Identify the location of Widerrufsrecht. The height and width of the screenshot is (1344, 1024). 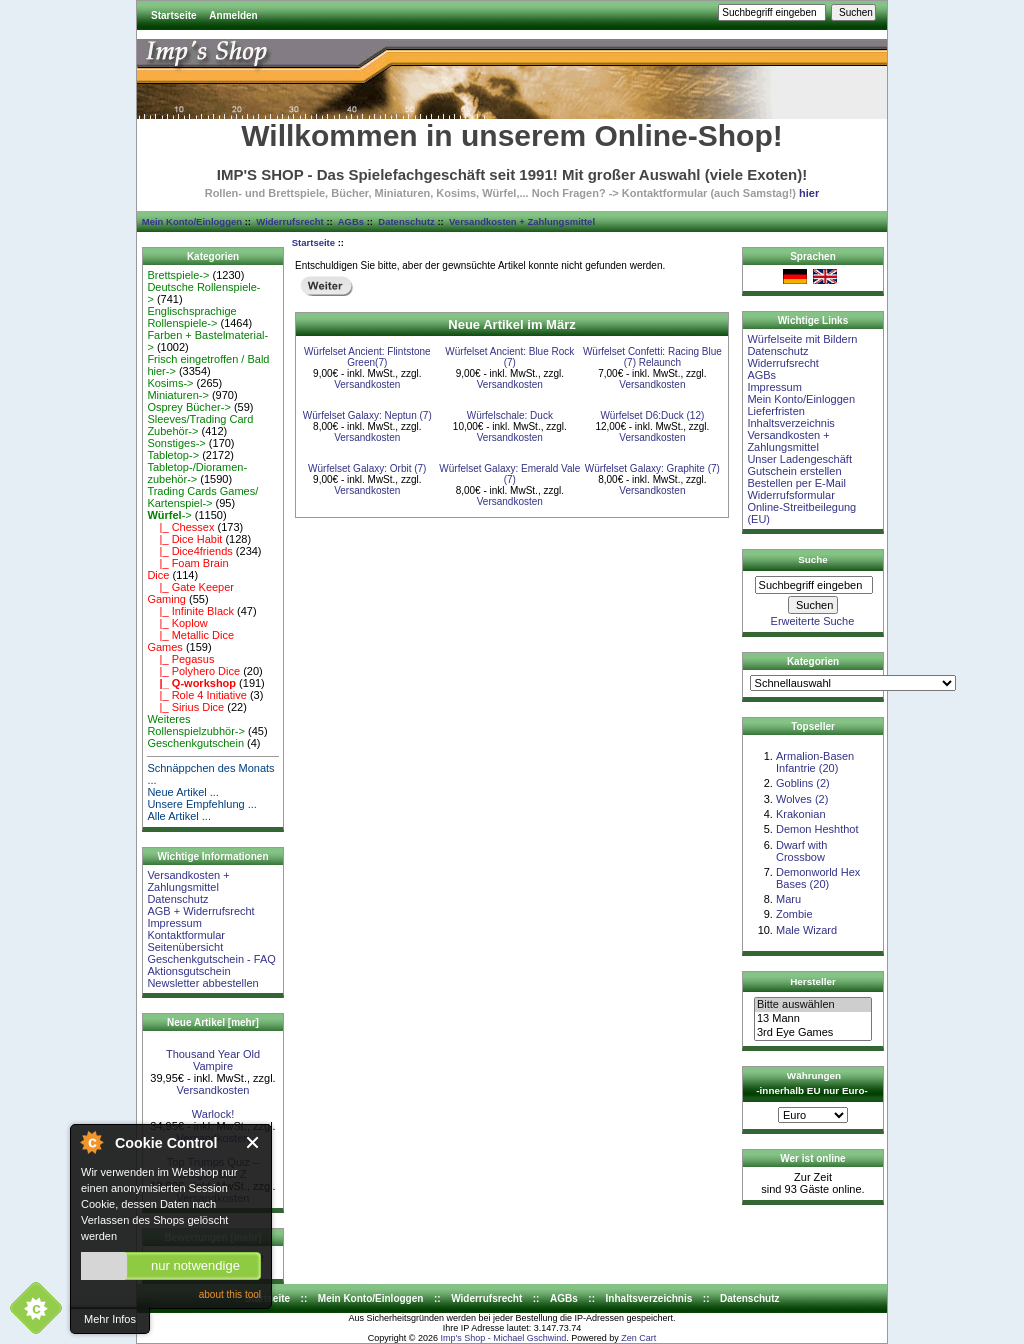
(289, 221).